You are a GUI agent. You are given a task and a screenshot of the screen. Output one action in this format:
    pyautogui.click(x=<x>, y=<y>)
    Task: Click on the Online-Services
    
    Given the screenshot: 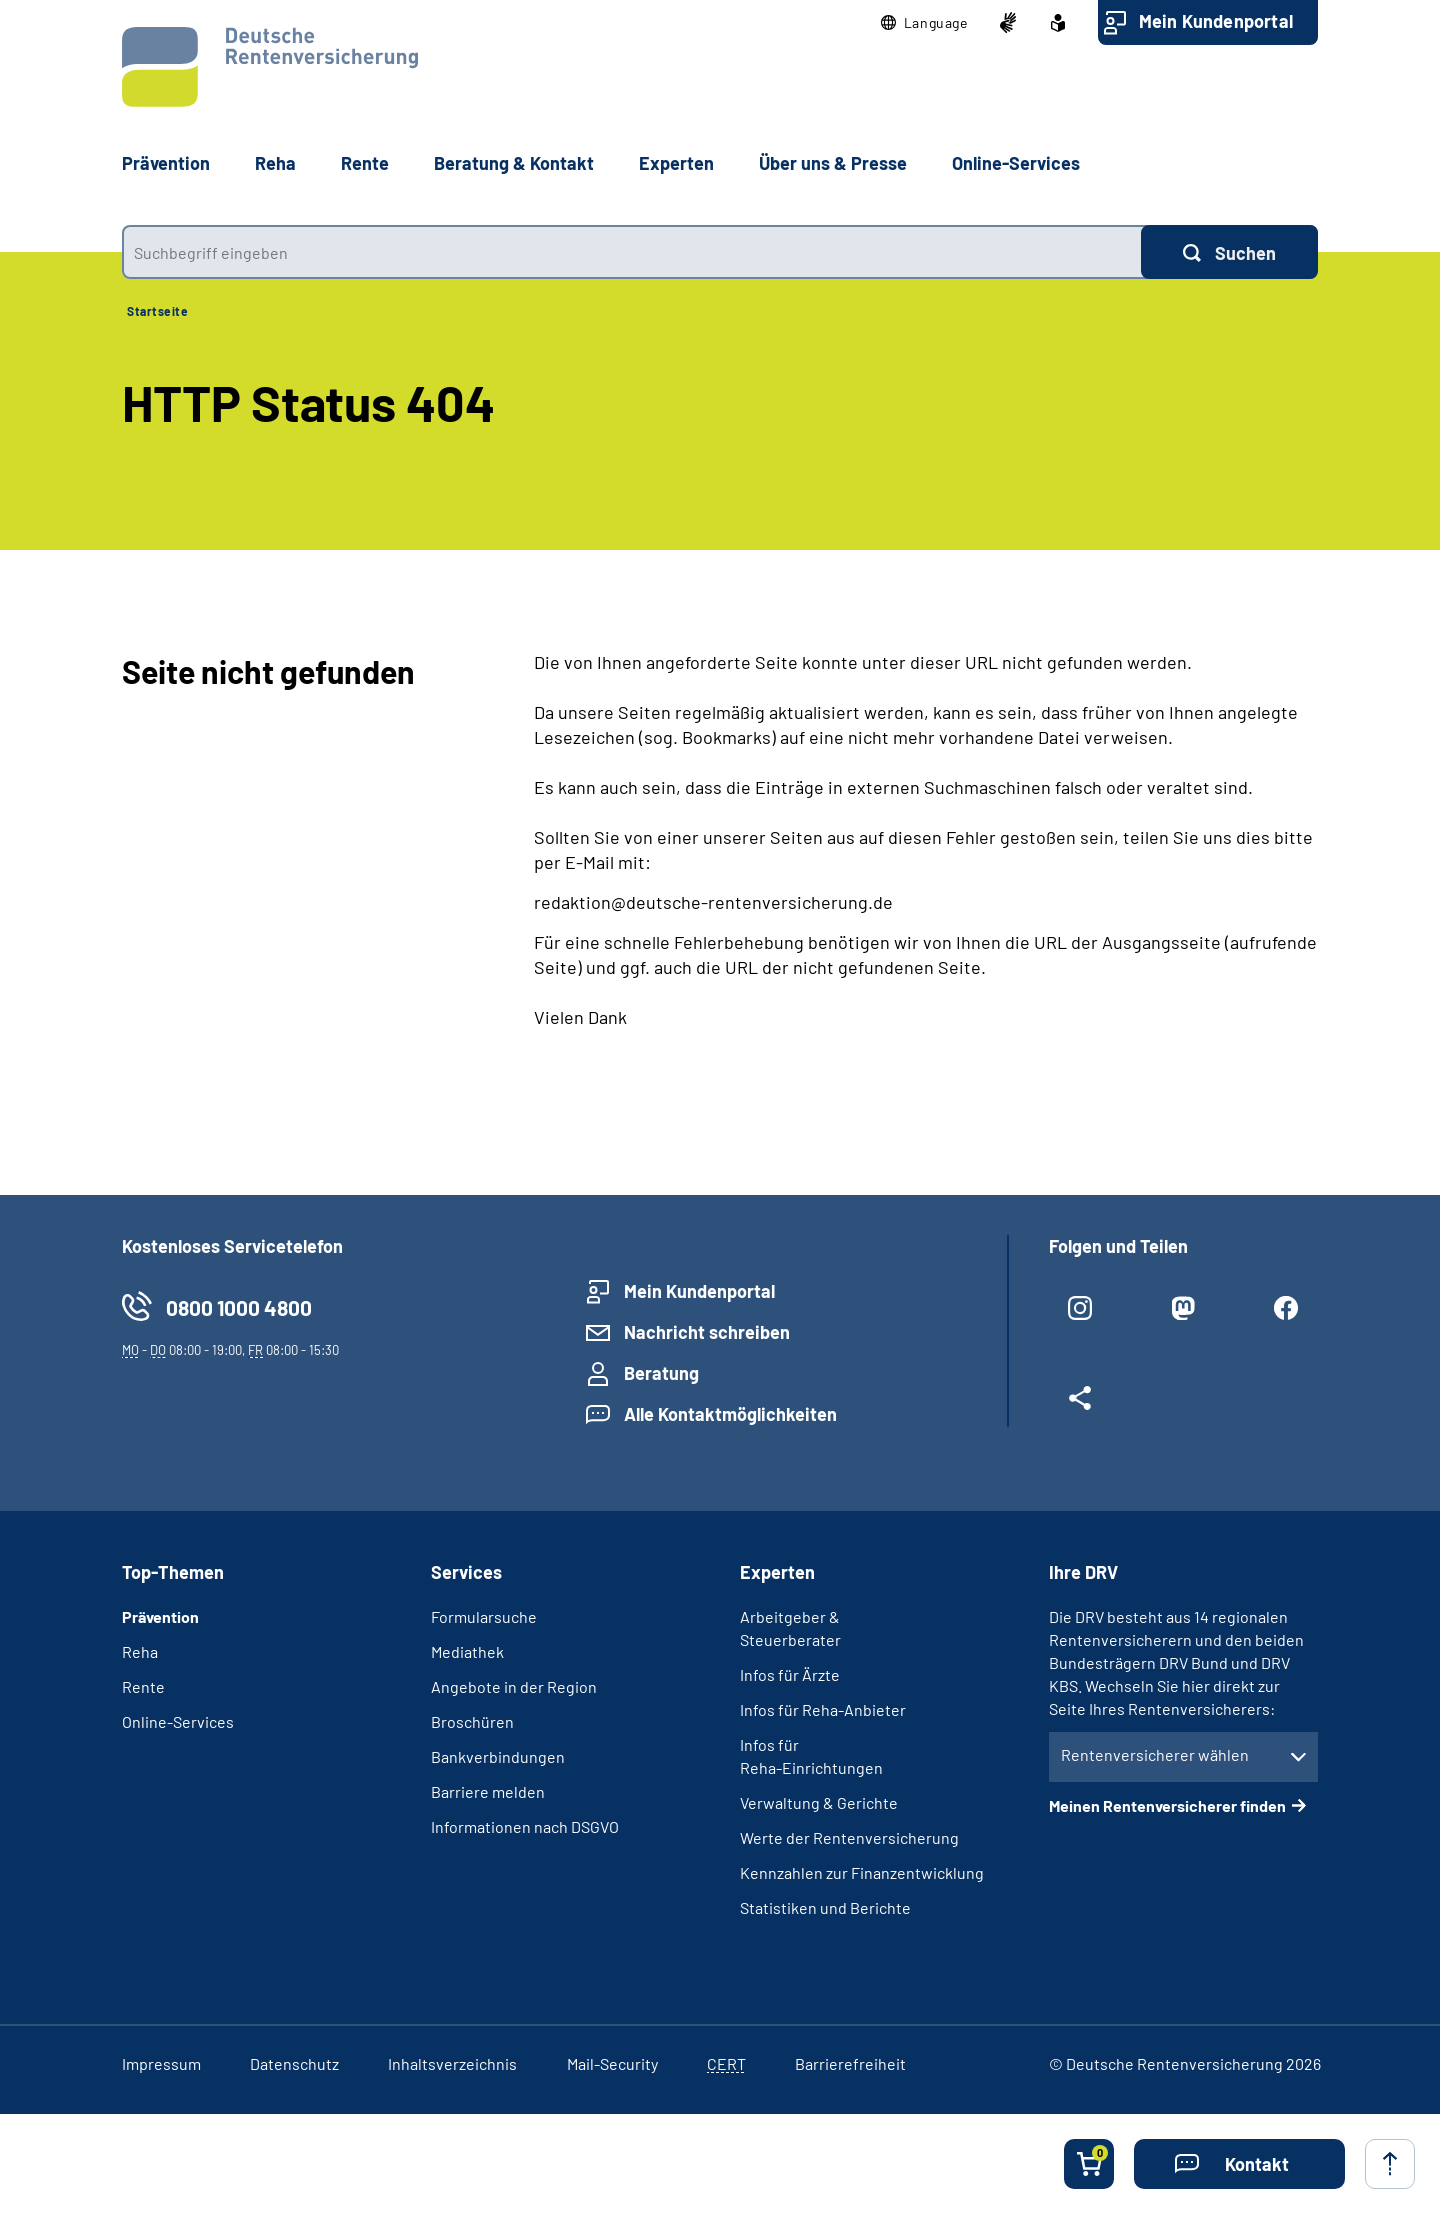 What is the action you would take?
    pyautogui.click(x=1016, y=163)
    